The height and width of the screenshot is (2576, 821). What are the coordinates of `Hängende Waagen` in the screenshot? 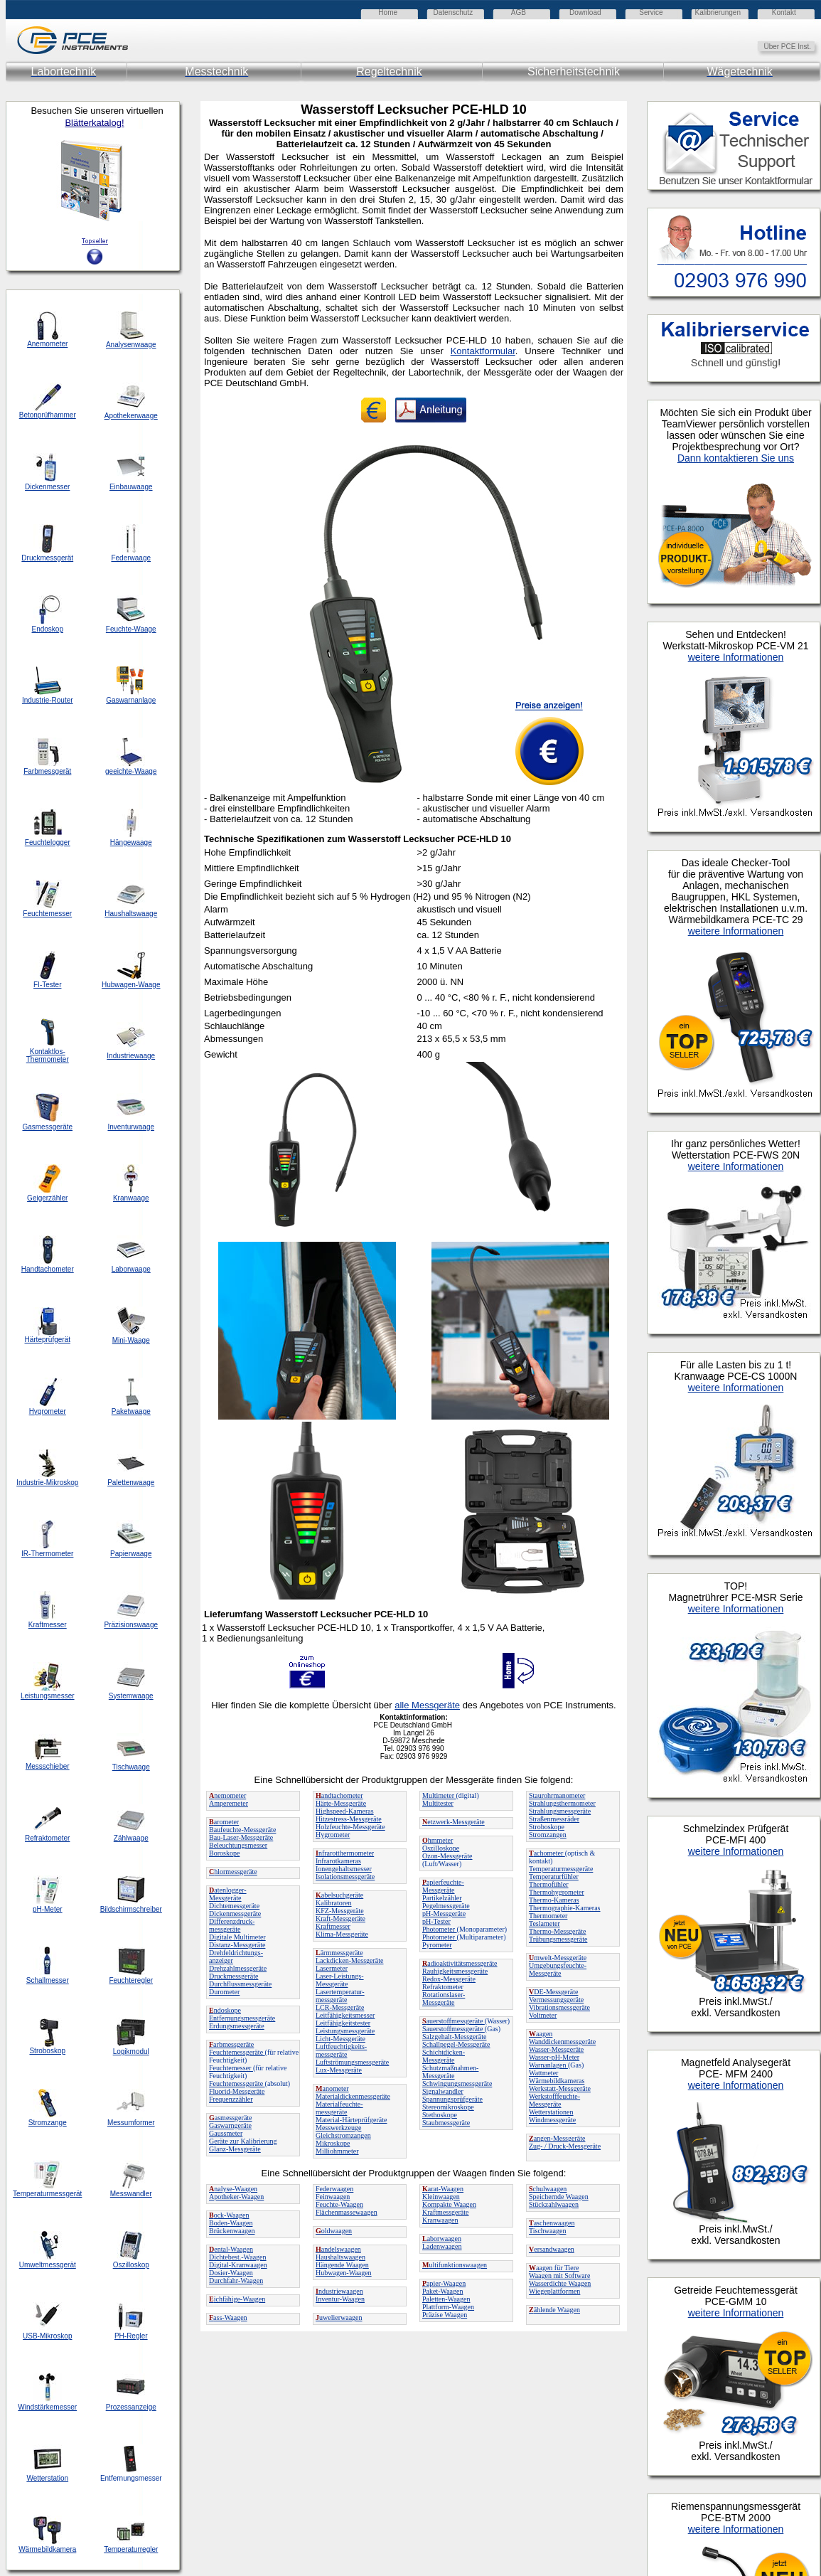 It's located at (342, 2265).